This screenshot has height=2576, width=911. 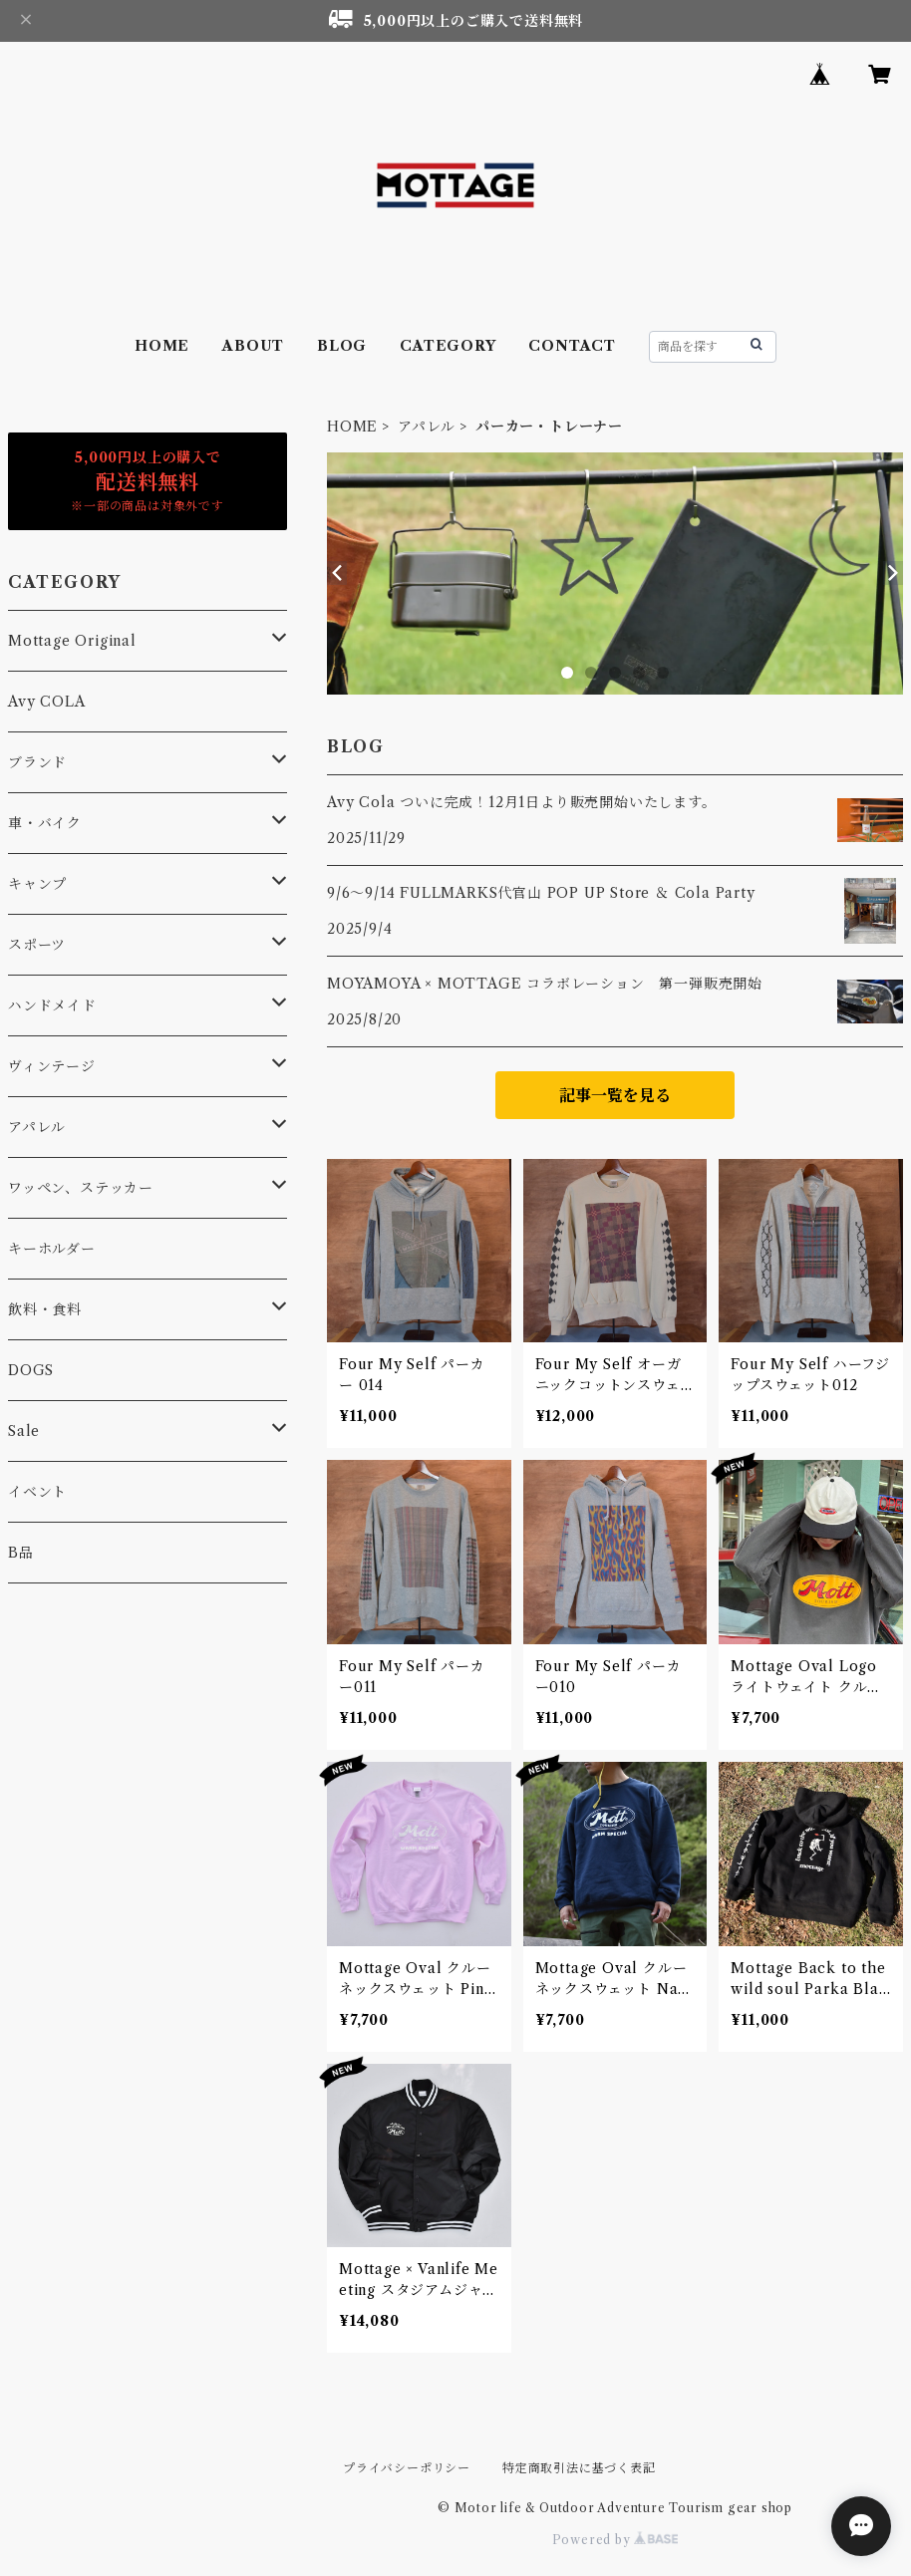 I want to click on 記事一覧を見る, so click(x=615, y=1095).